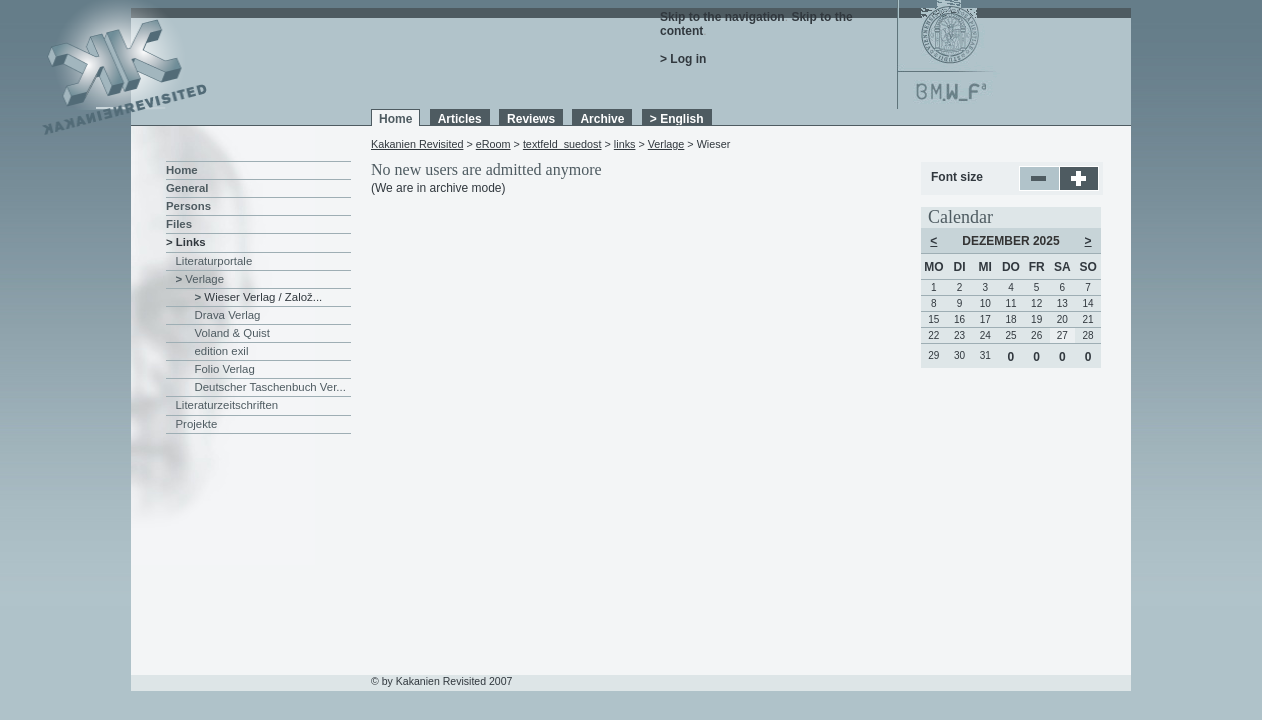 The height and width of the screenshot is (720, 1262). What do you see at coordinates (188, 206) in the screenshot?
I see `Persons` at bounding box center [188, 206].